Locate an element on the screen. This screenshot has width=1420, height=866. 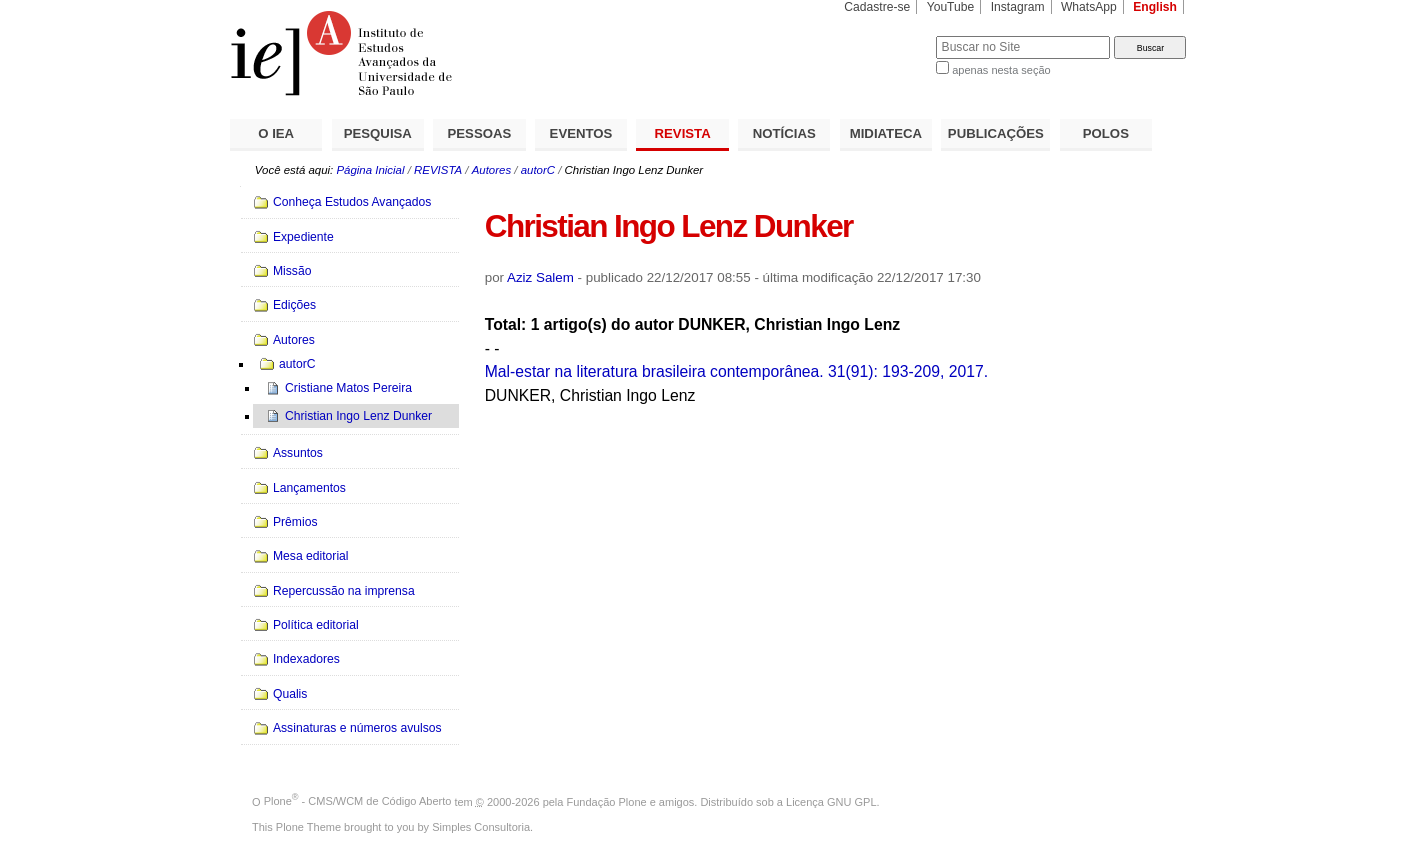
PESQUISA is located at coordinates (378, 133).